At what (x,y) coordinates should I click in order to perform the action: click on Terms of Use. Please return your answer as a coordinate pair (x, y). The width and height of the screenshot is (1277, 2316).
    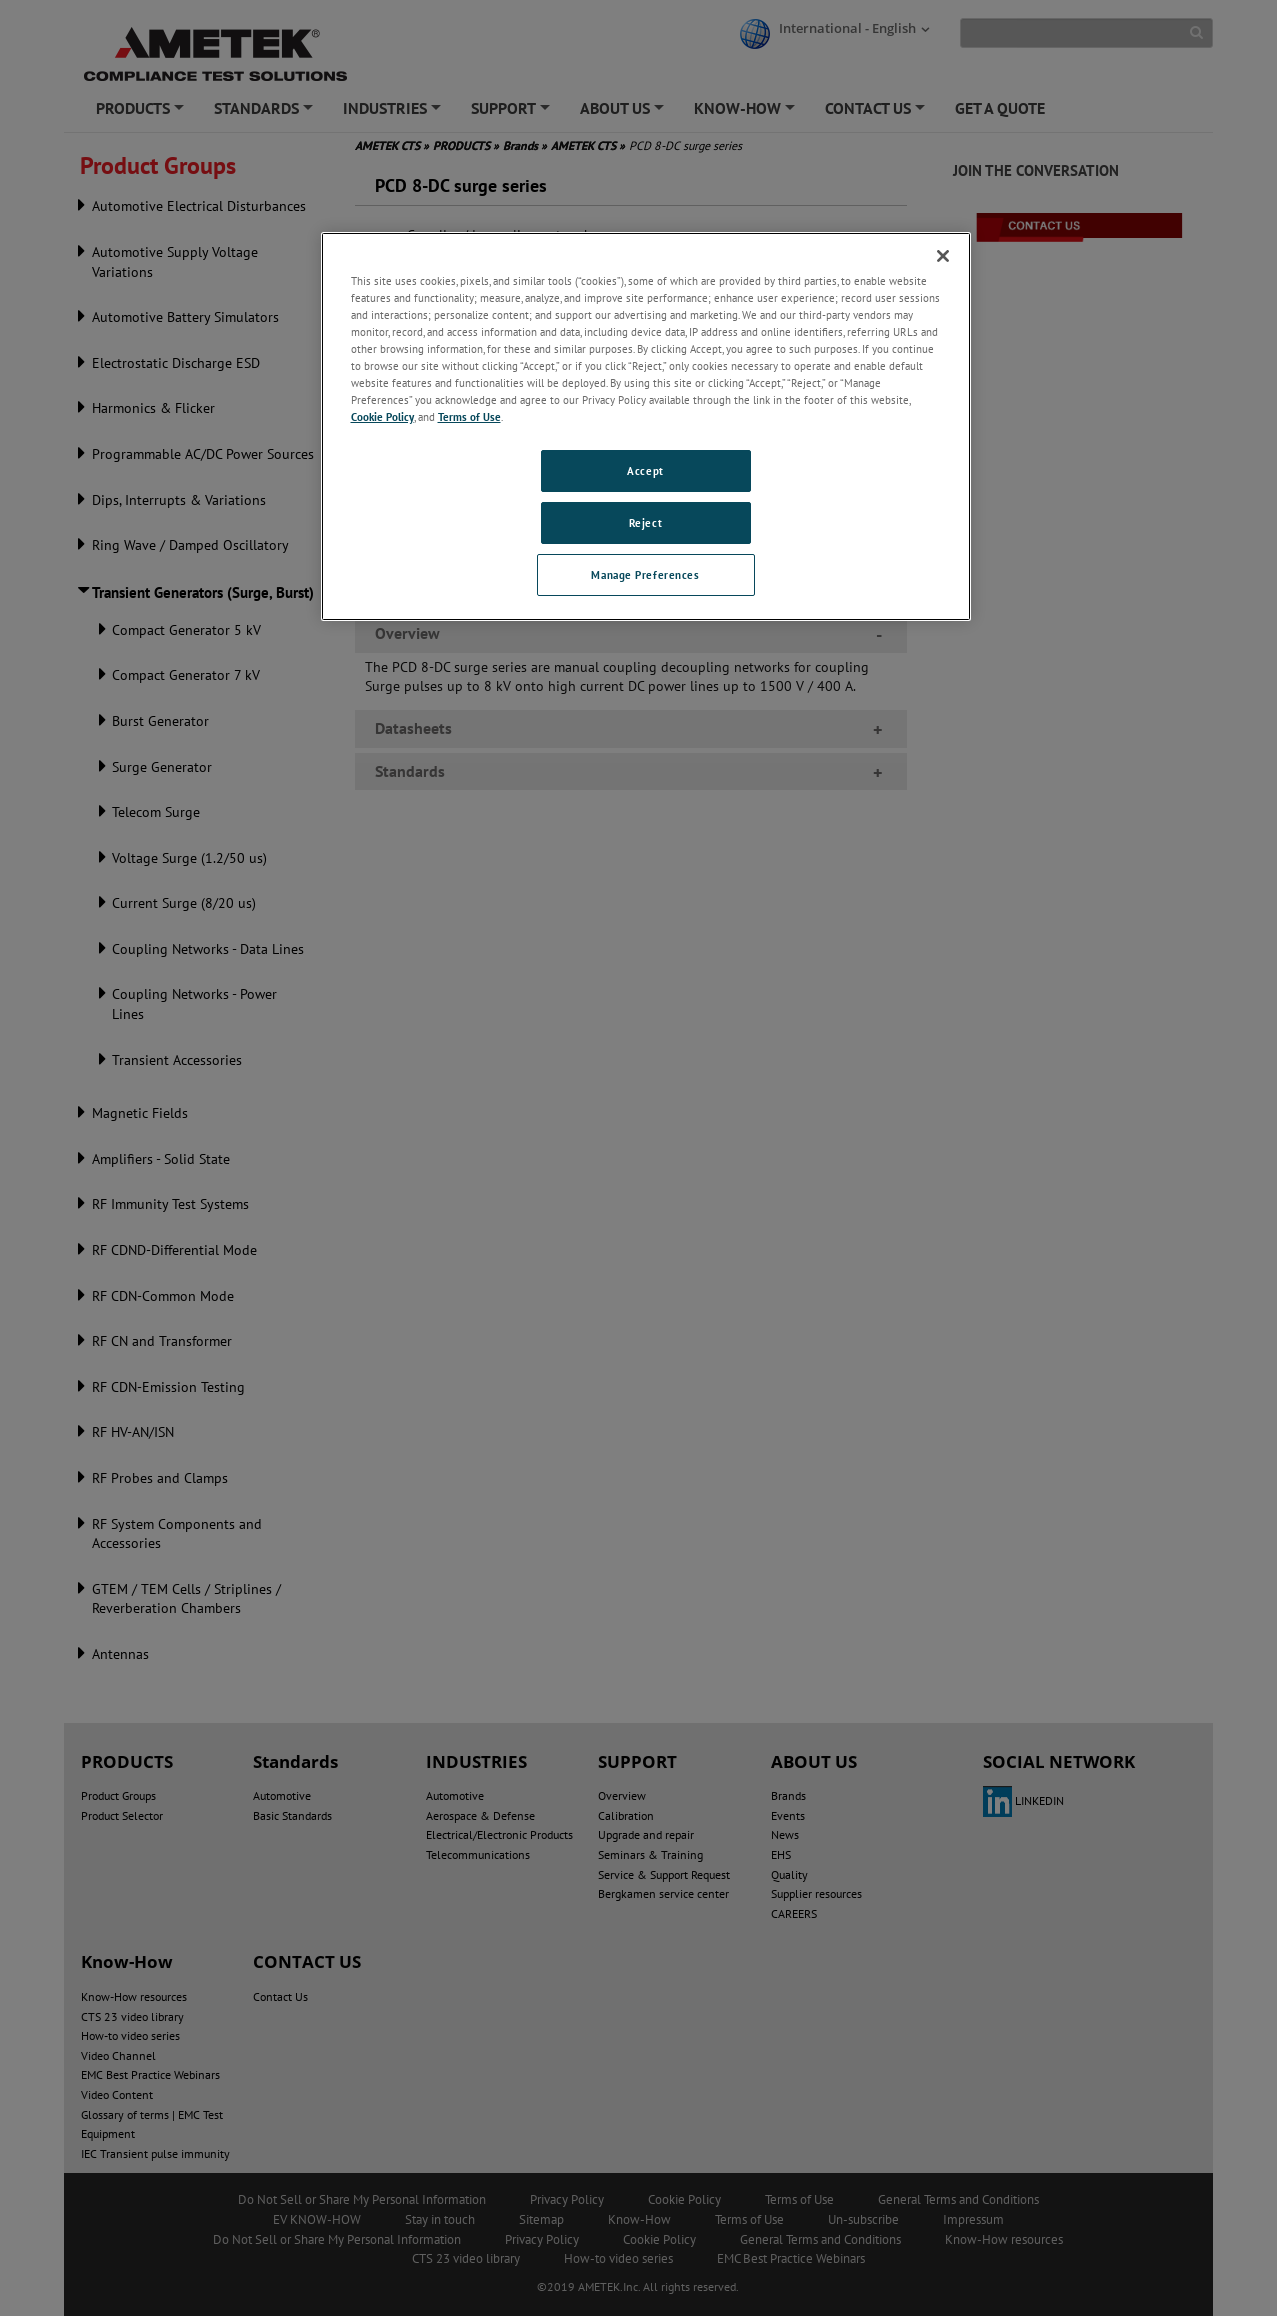
    Looking at the image, I should click on (469, 416).